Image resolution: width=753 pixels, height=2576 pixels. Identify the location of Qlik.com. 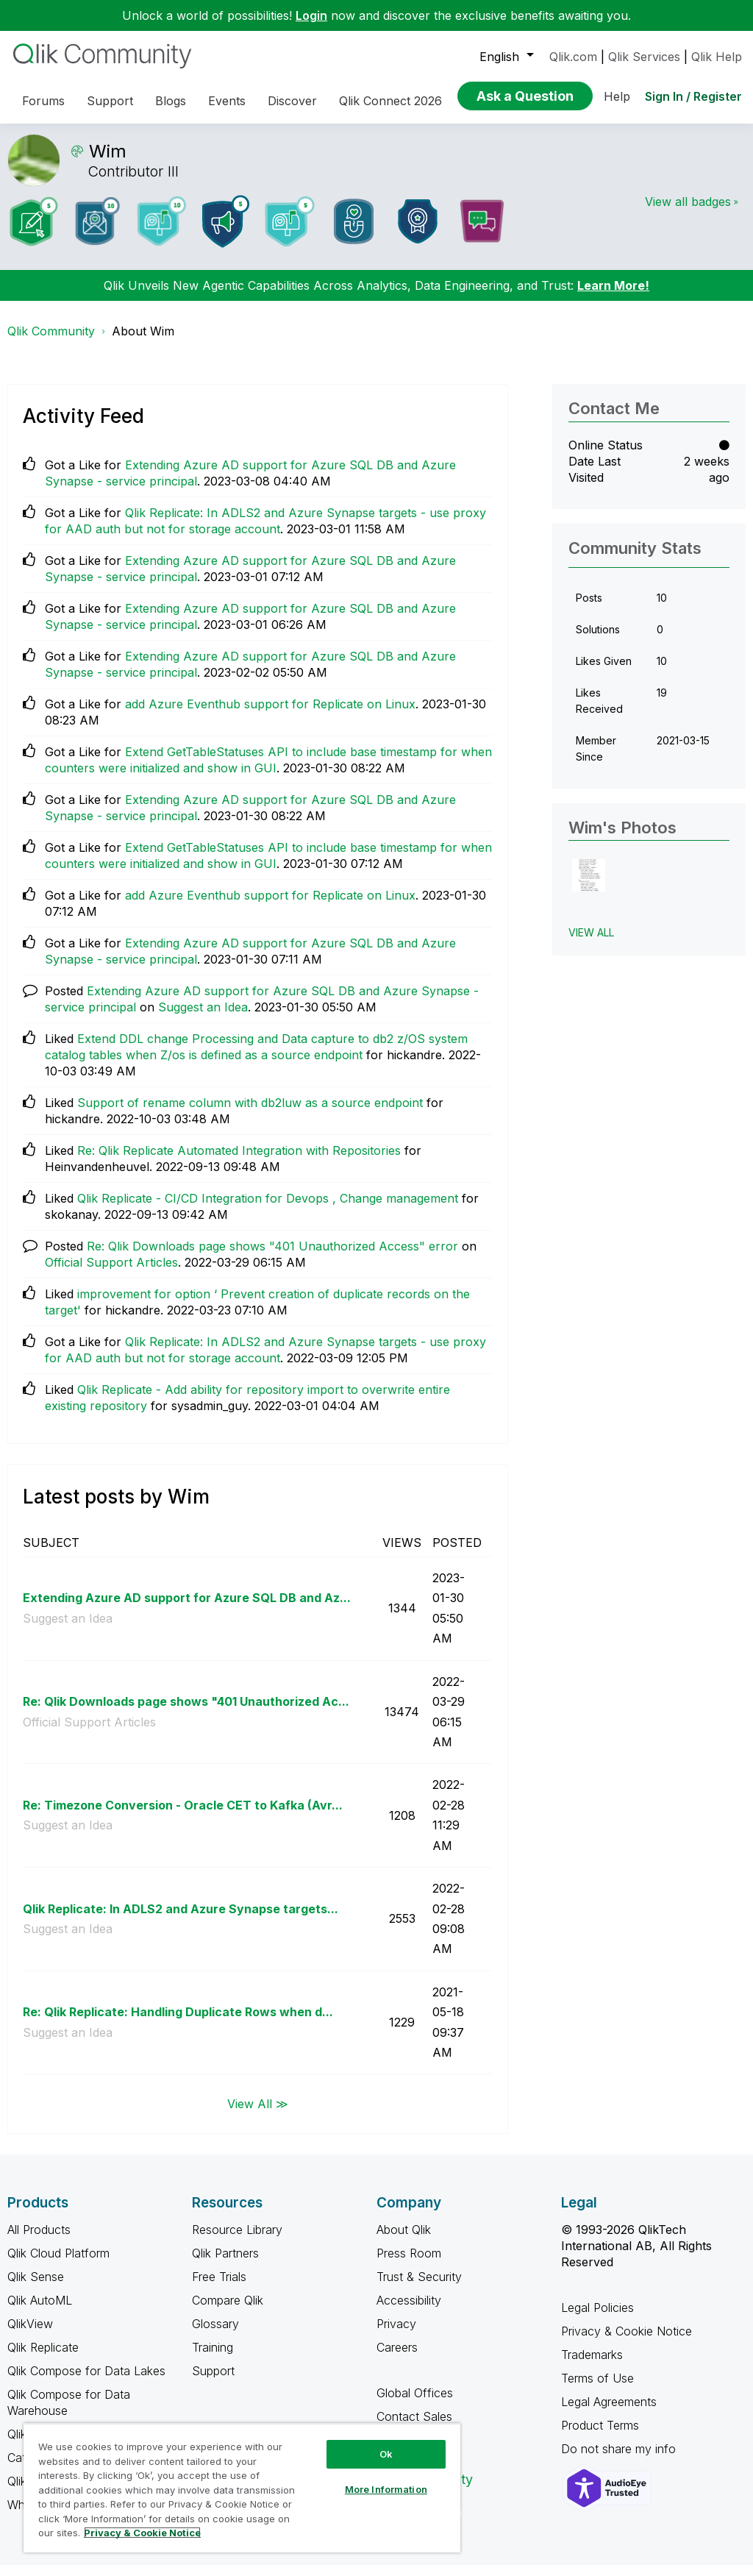
(573, 56).